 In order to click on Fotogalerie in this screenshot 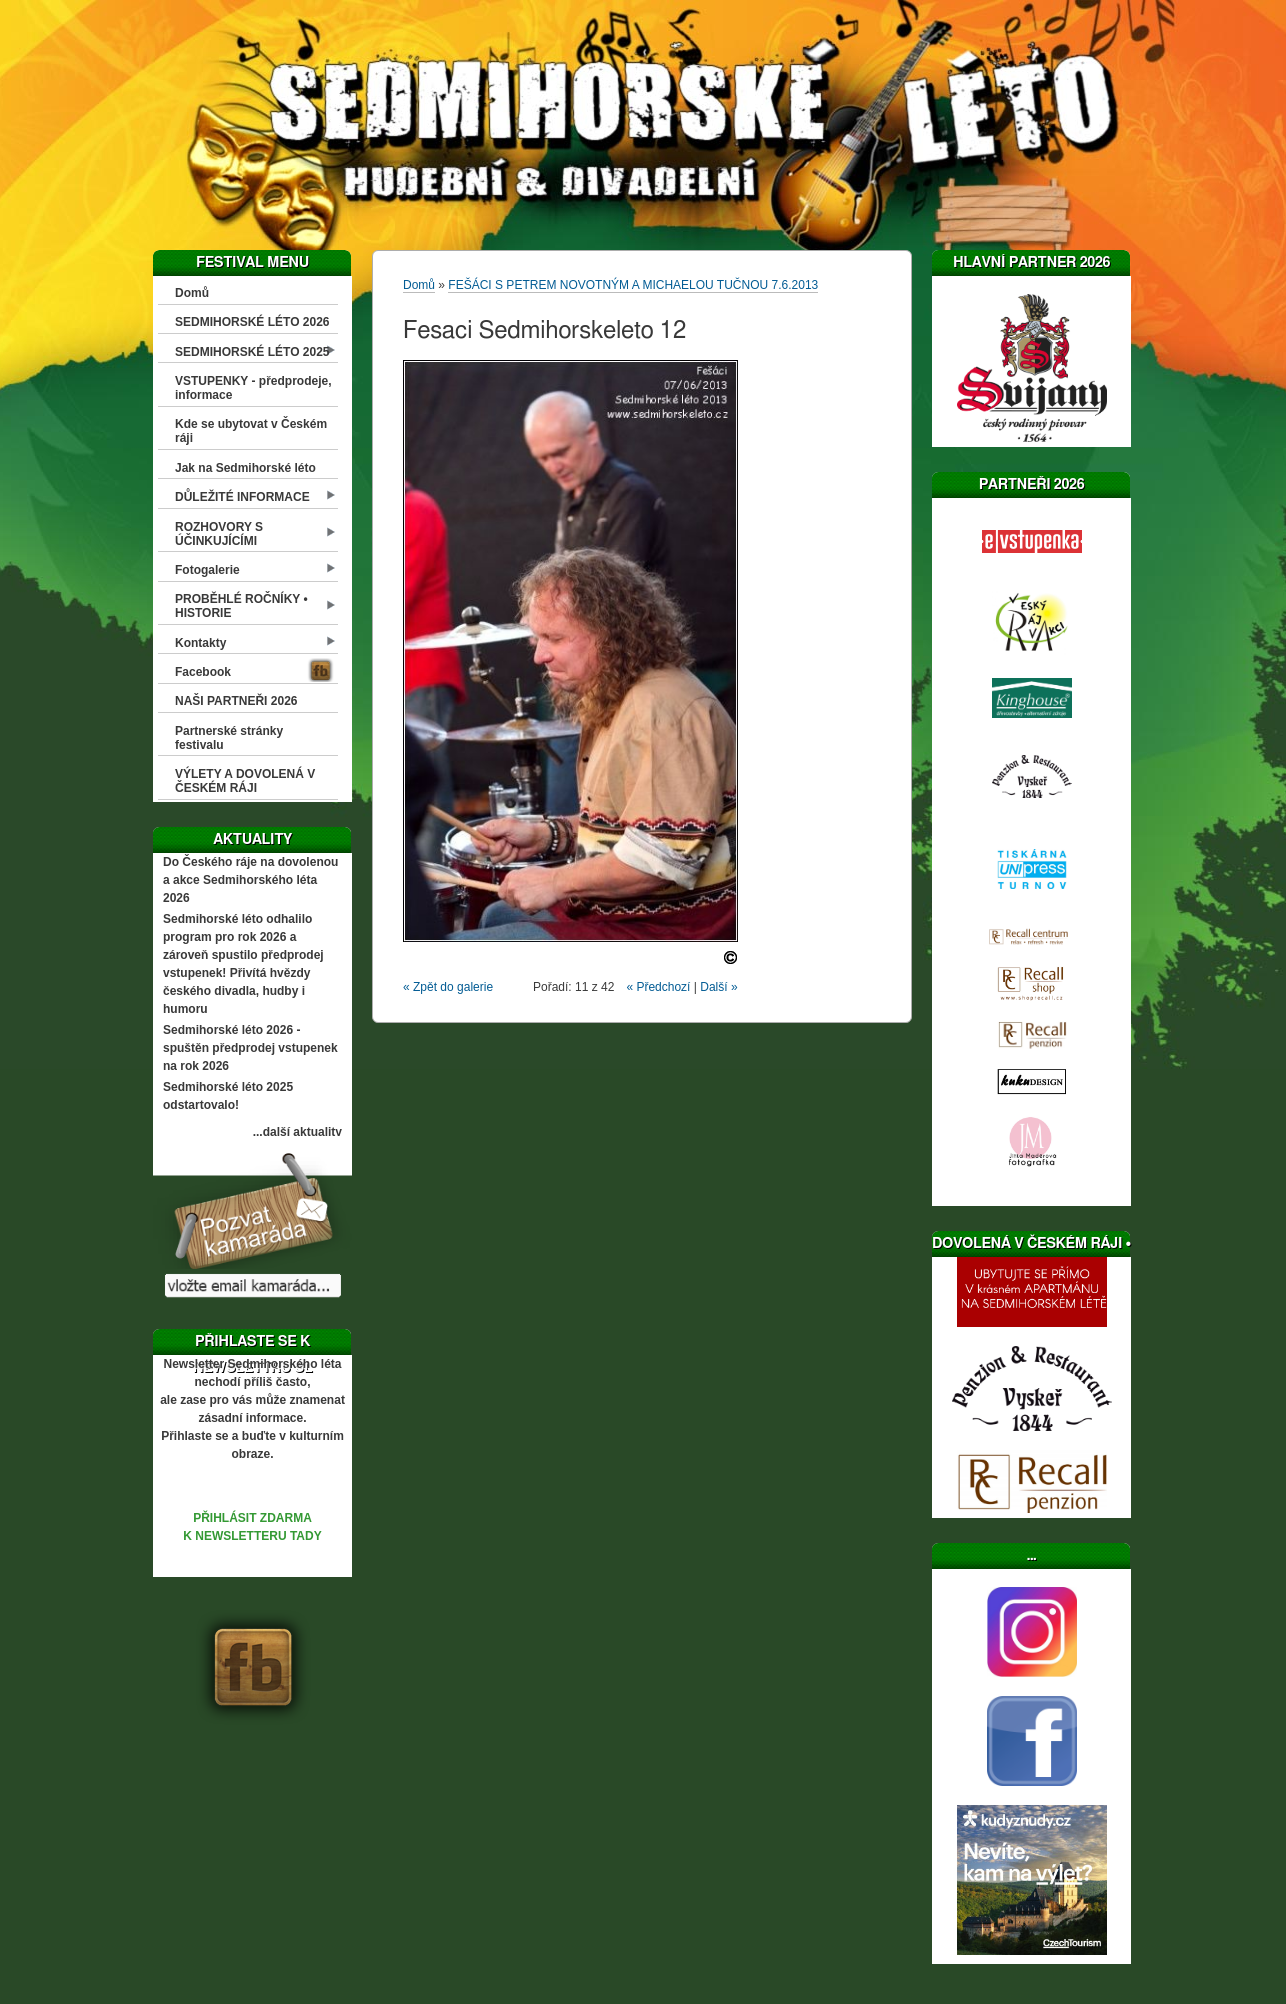, I will do `click(207, 570)`.